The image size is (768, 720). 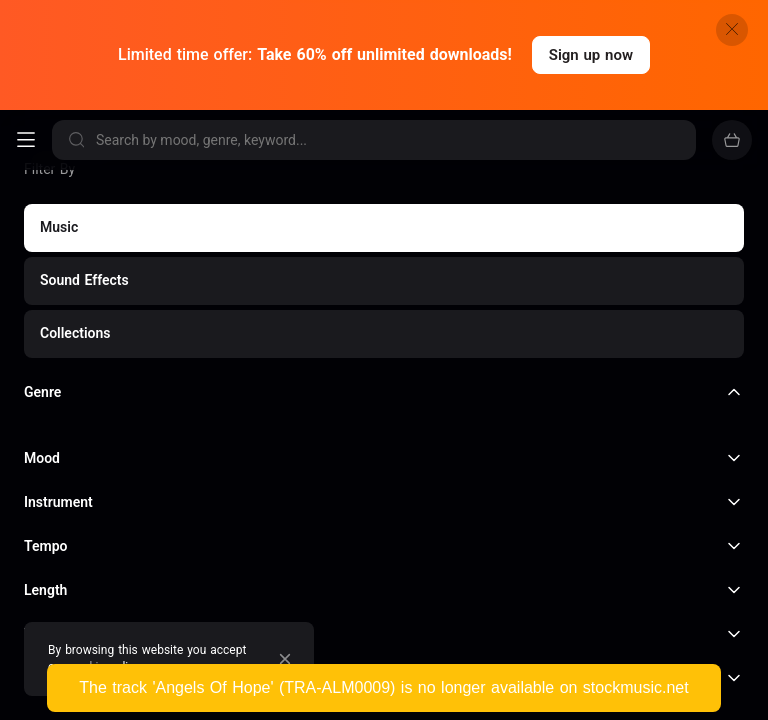 What do you see at coordinates (583, 698) in the screenshot?
I see `TV Themes` at bounding box center [583, 698].